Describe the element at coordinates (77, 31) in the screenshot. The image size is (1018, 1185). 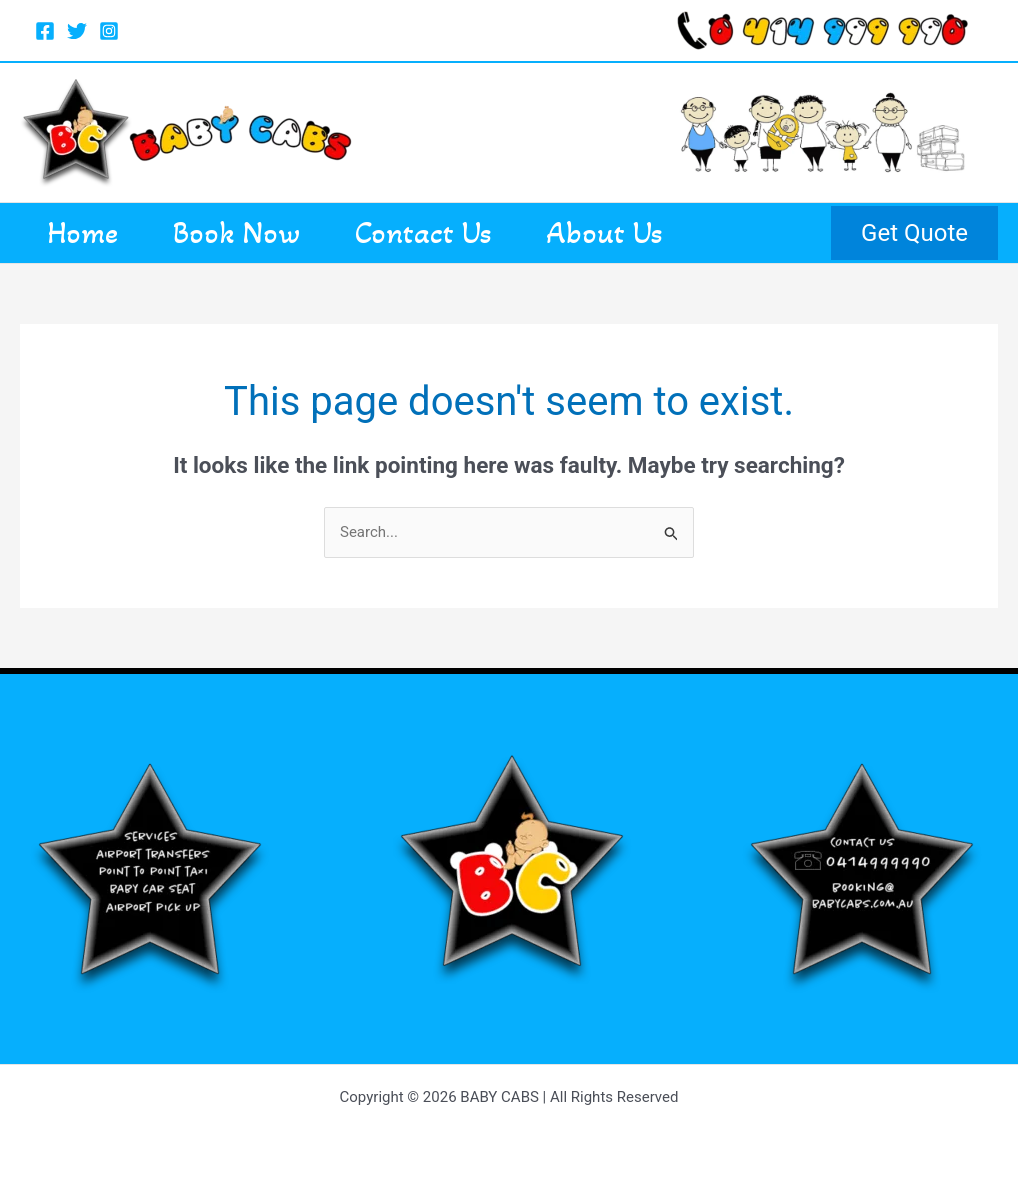
I see `[Twitter]` at that location.